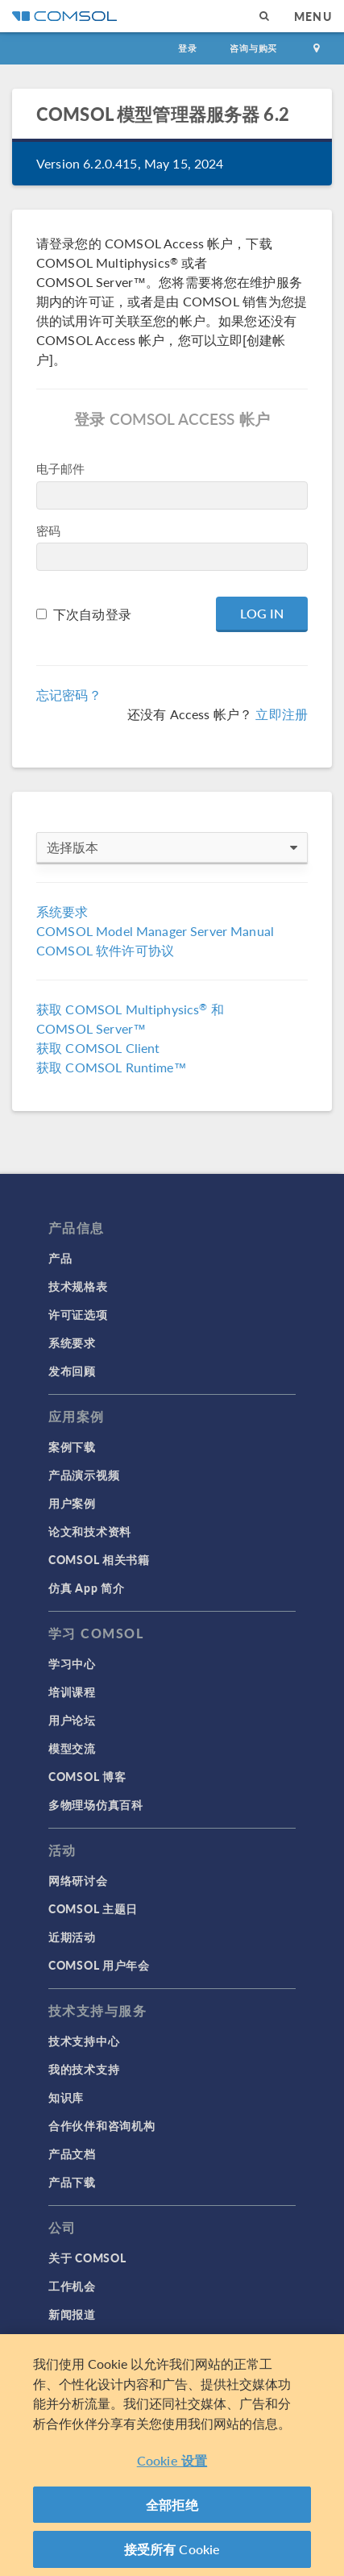 The width and height of the screenshot is (344, 2576). What do you see at coordinates (86, 1587) in the screenshot?
I see `仿真 App 简介` at bounding box center [86, 1587].